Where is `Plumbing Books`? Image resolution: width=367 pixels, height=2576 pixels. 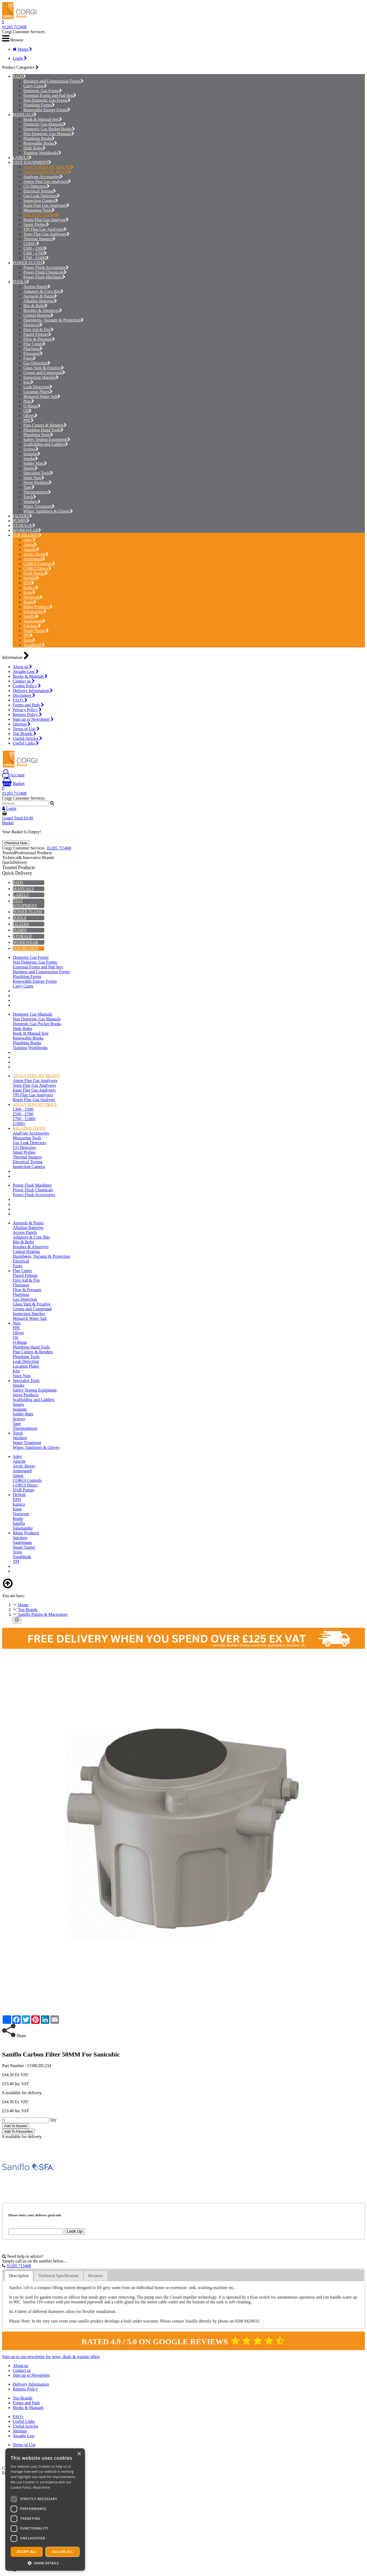
Plumbing Books is located at coordinates (39, 138).